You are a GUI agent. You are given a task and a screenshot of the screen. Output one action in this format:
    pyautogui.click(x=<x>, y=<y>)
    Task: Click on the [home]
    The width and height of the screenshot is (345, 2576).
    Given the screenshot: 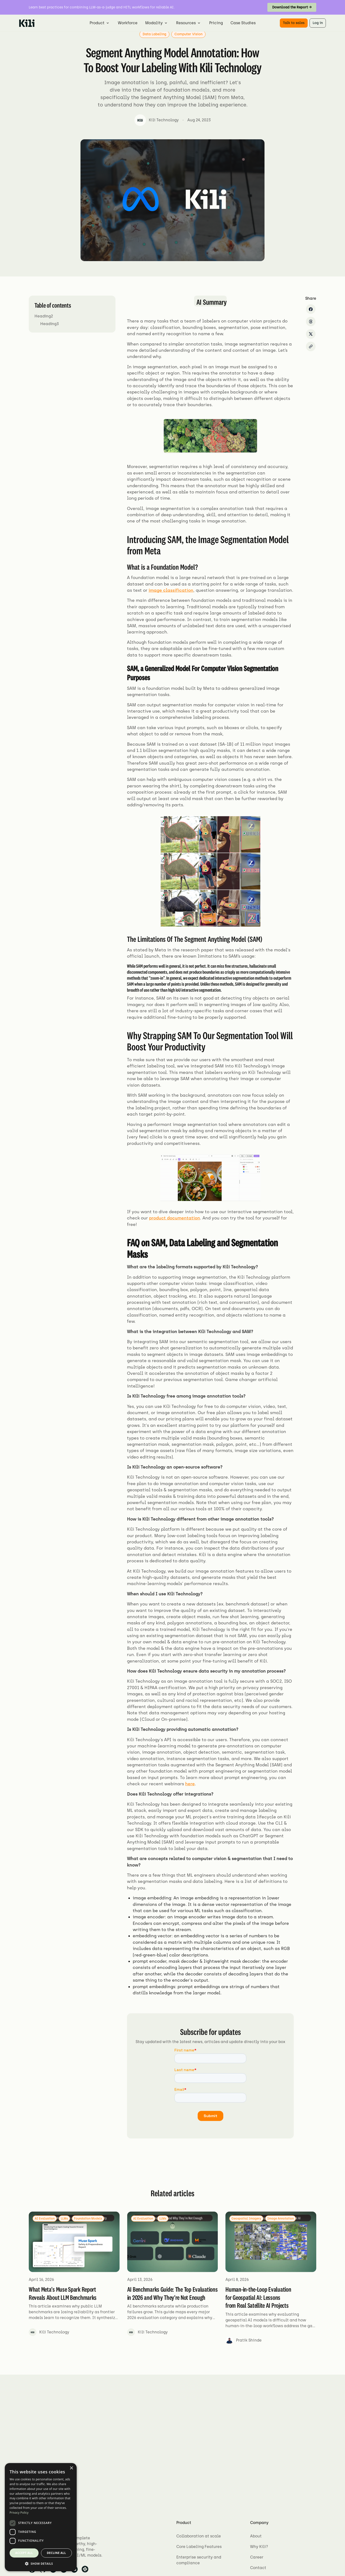 What is the action you would take?
    pyautogui.click(x=26, y=23)
    